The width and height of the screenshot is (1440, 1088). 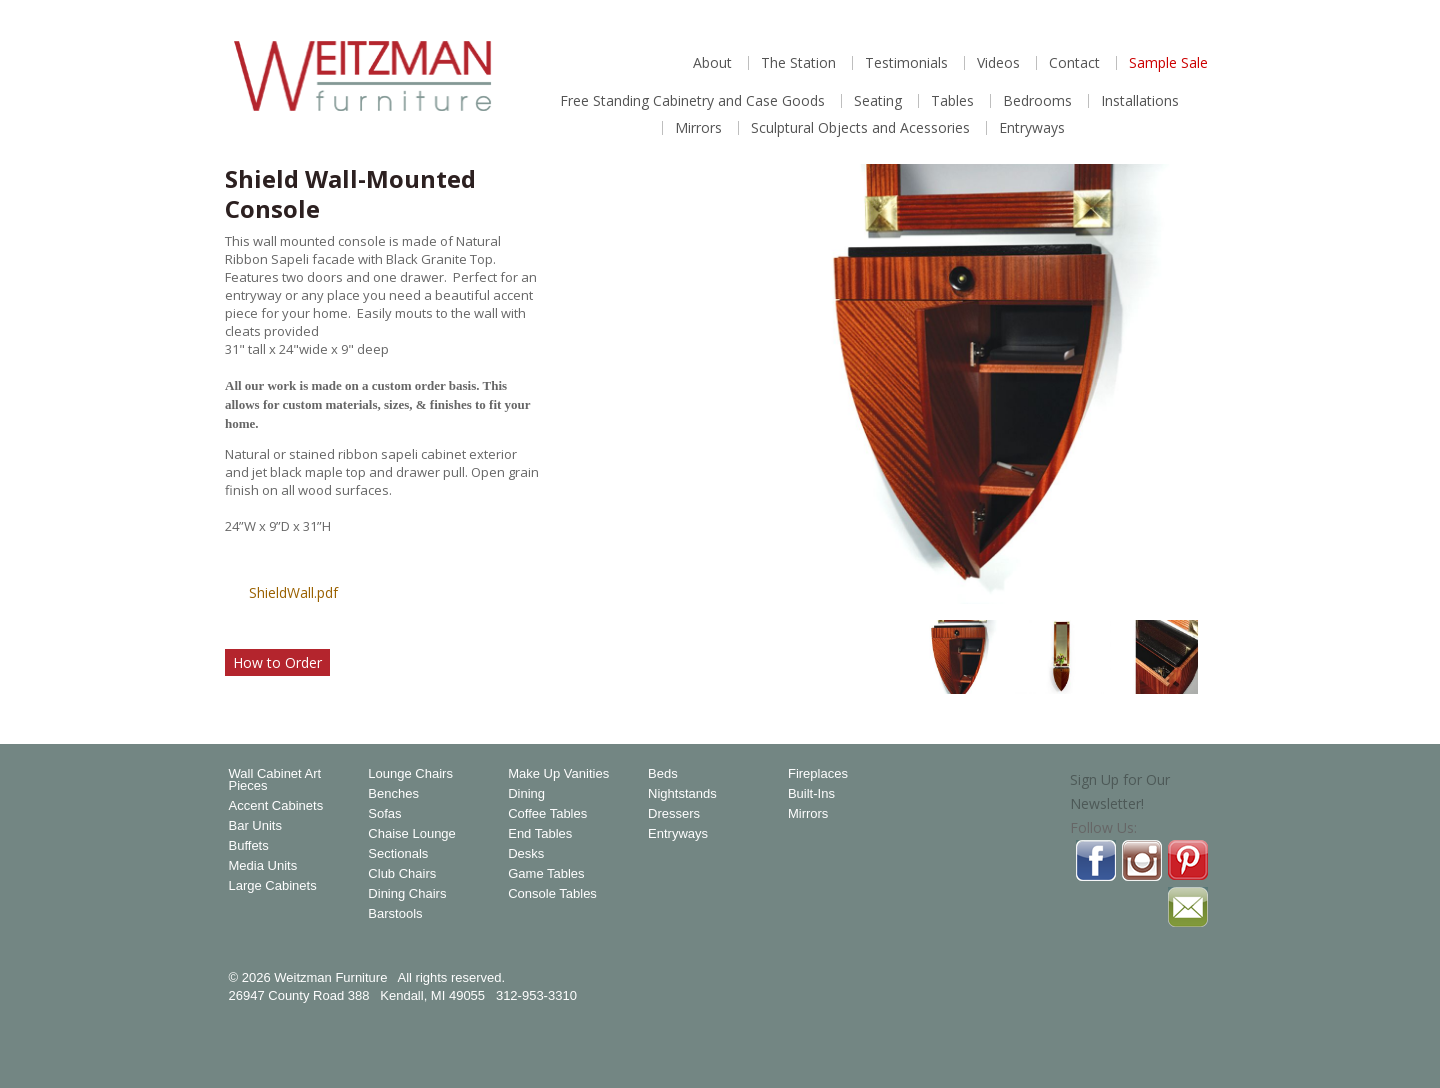 I want to click on Dressers, so click(x=674, y=814).